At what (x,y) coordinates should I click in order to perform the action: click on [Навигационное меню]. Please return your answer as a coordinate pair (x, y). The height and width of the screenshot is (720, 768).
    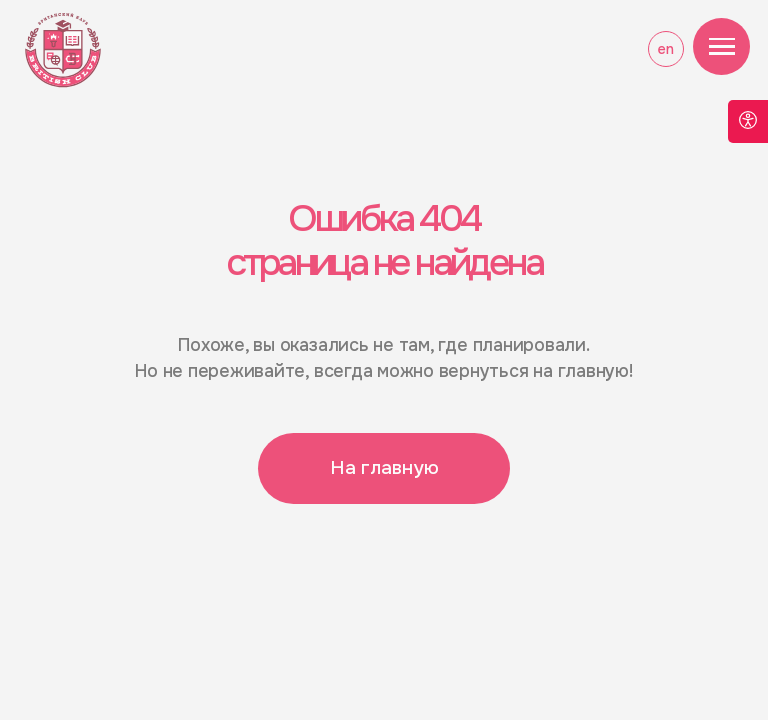
    Looking at the image, I should click on (722, 46).